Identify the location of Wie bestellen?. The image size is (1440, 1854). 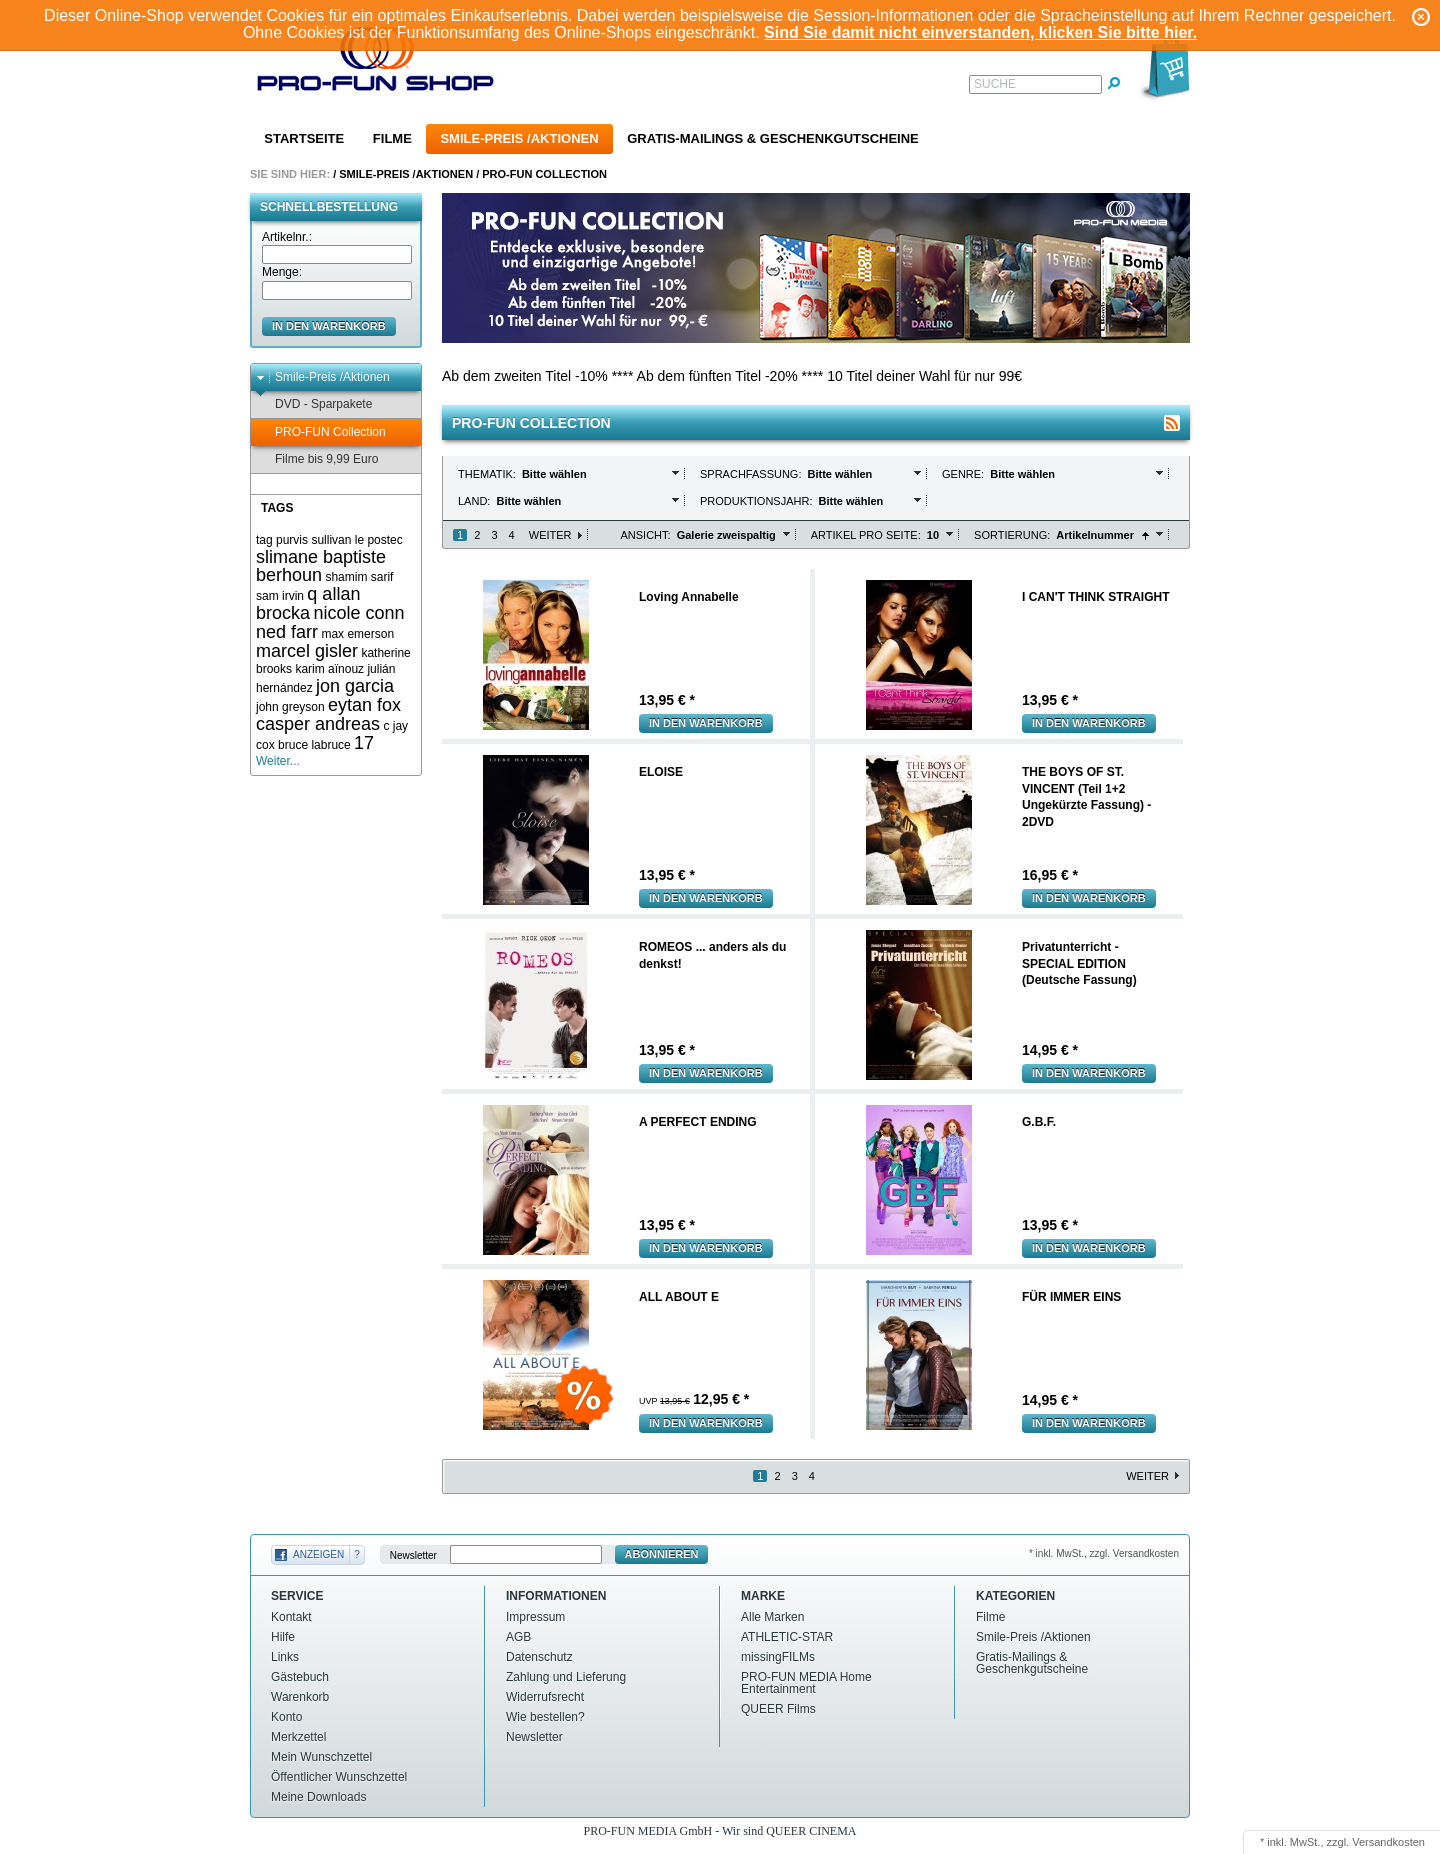
(545, 1717).